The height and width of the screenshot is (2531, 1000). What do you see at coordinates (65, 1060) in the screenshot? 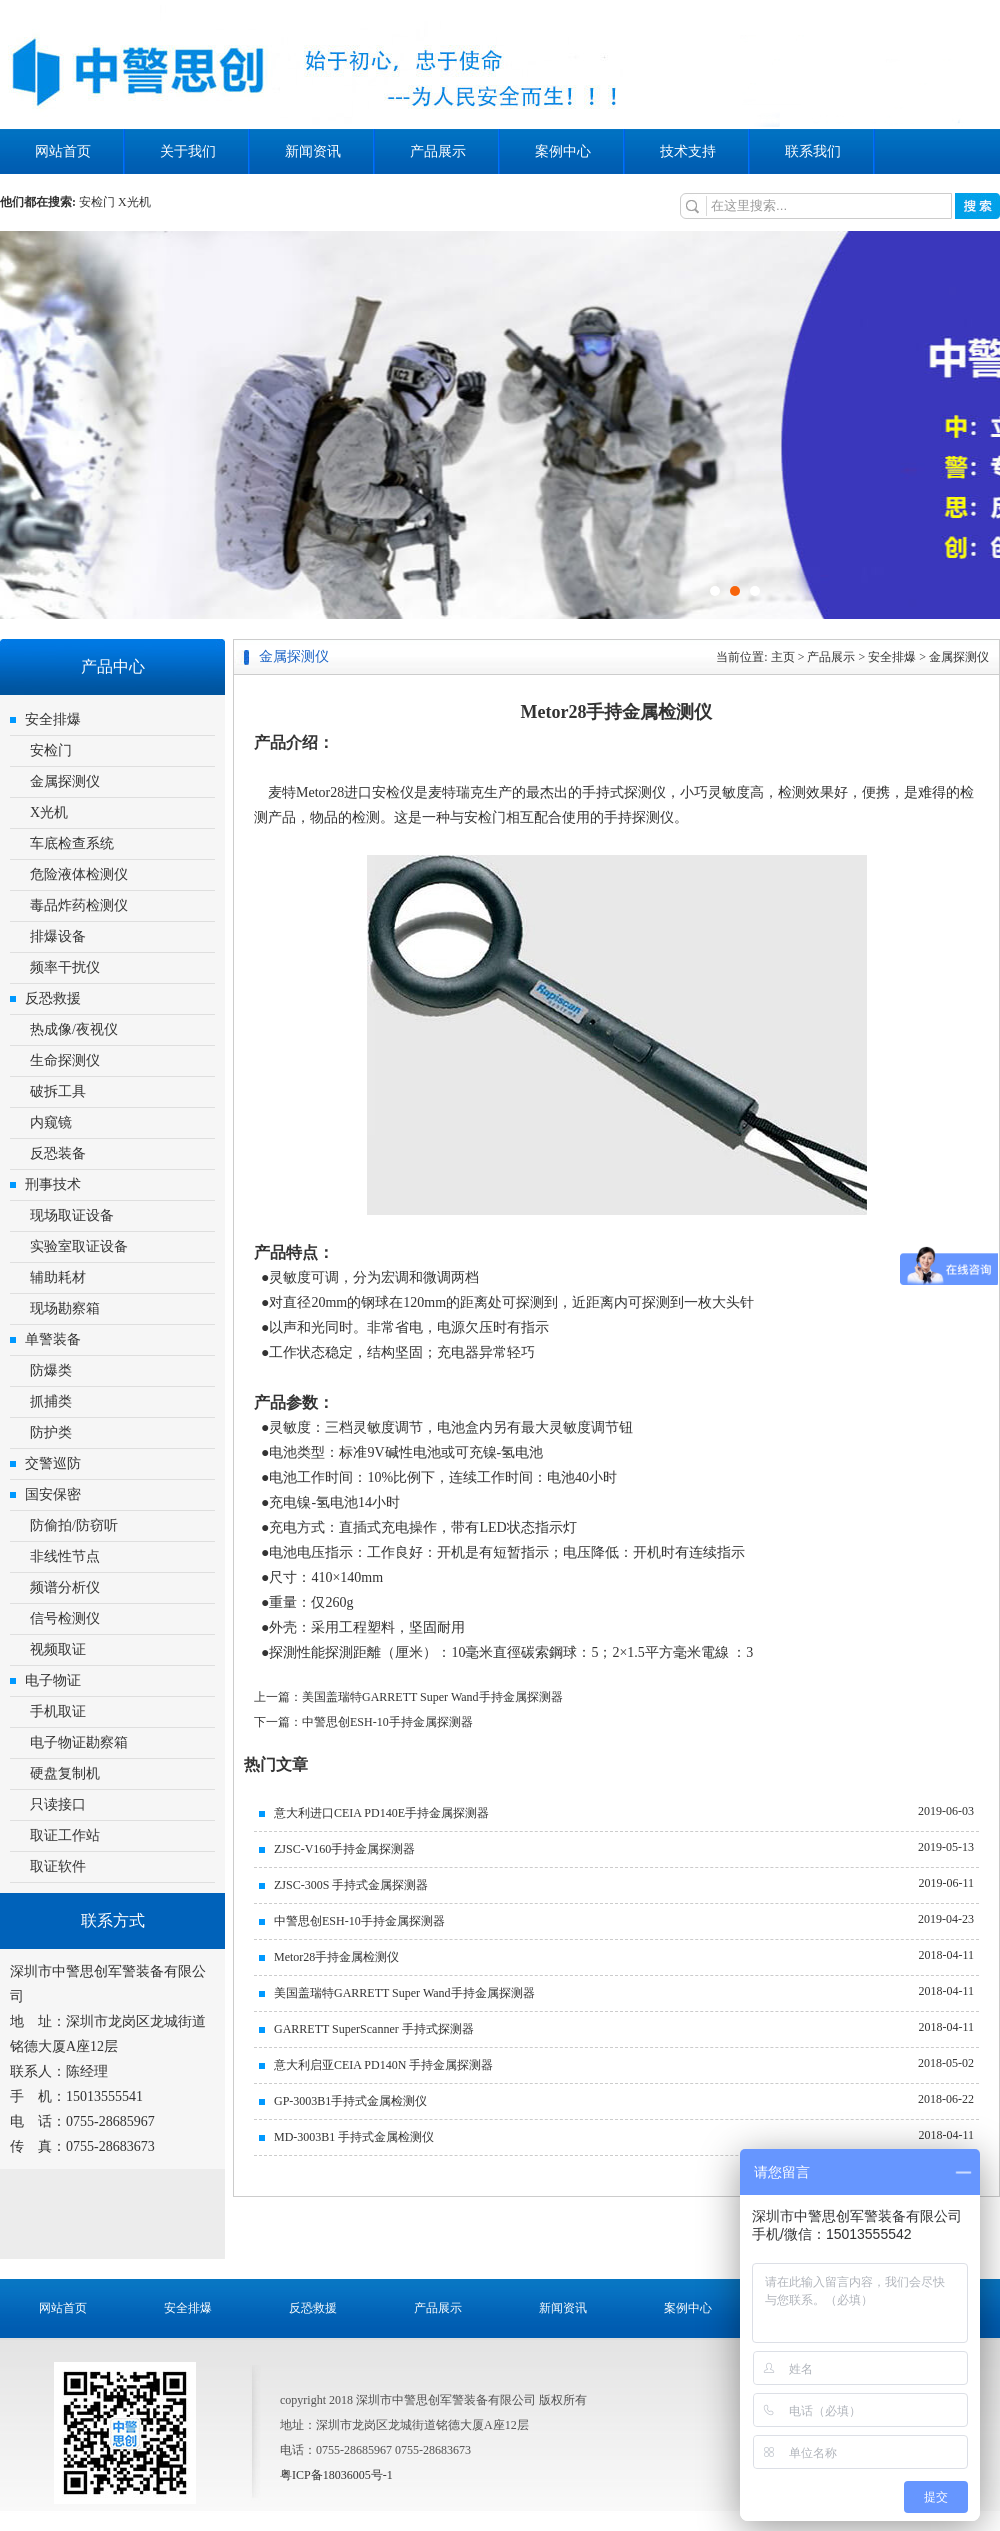
I see `生命探测仪` at bounding box center [65, 1060].